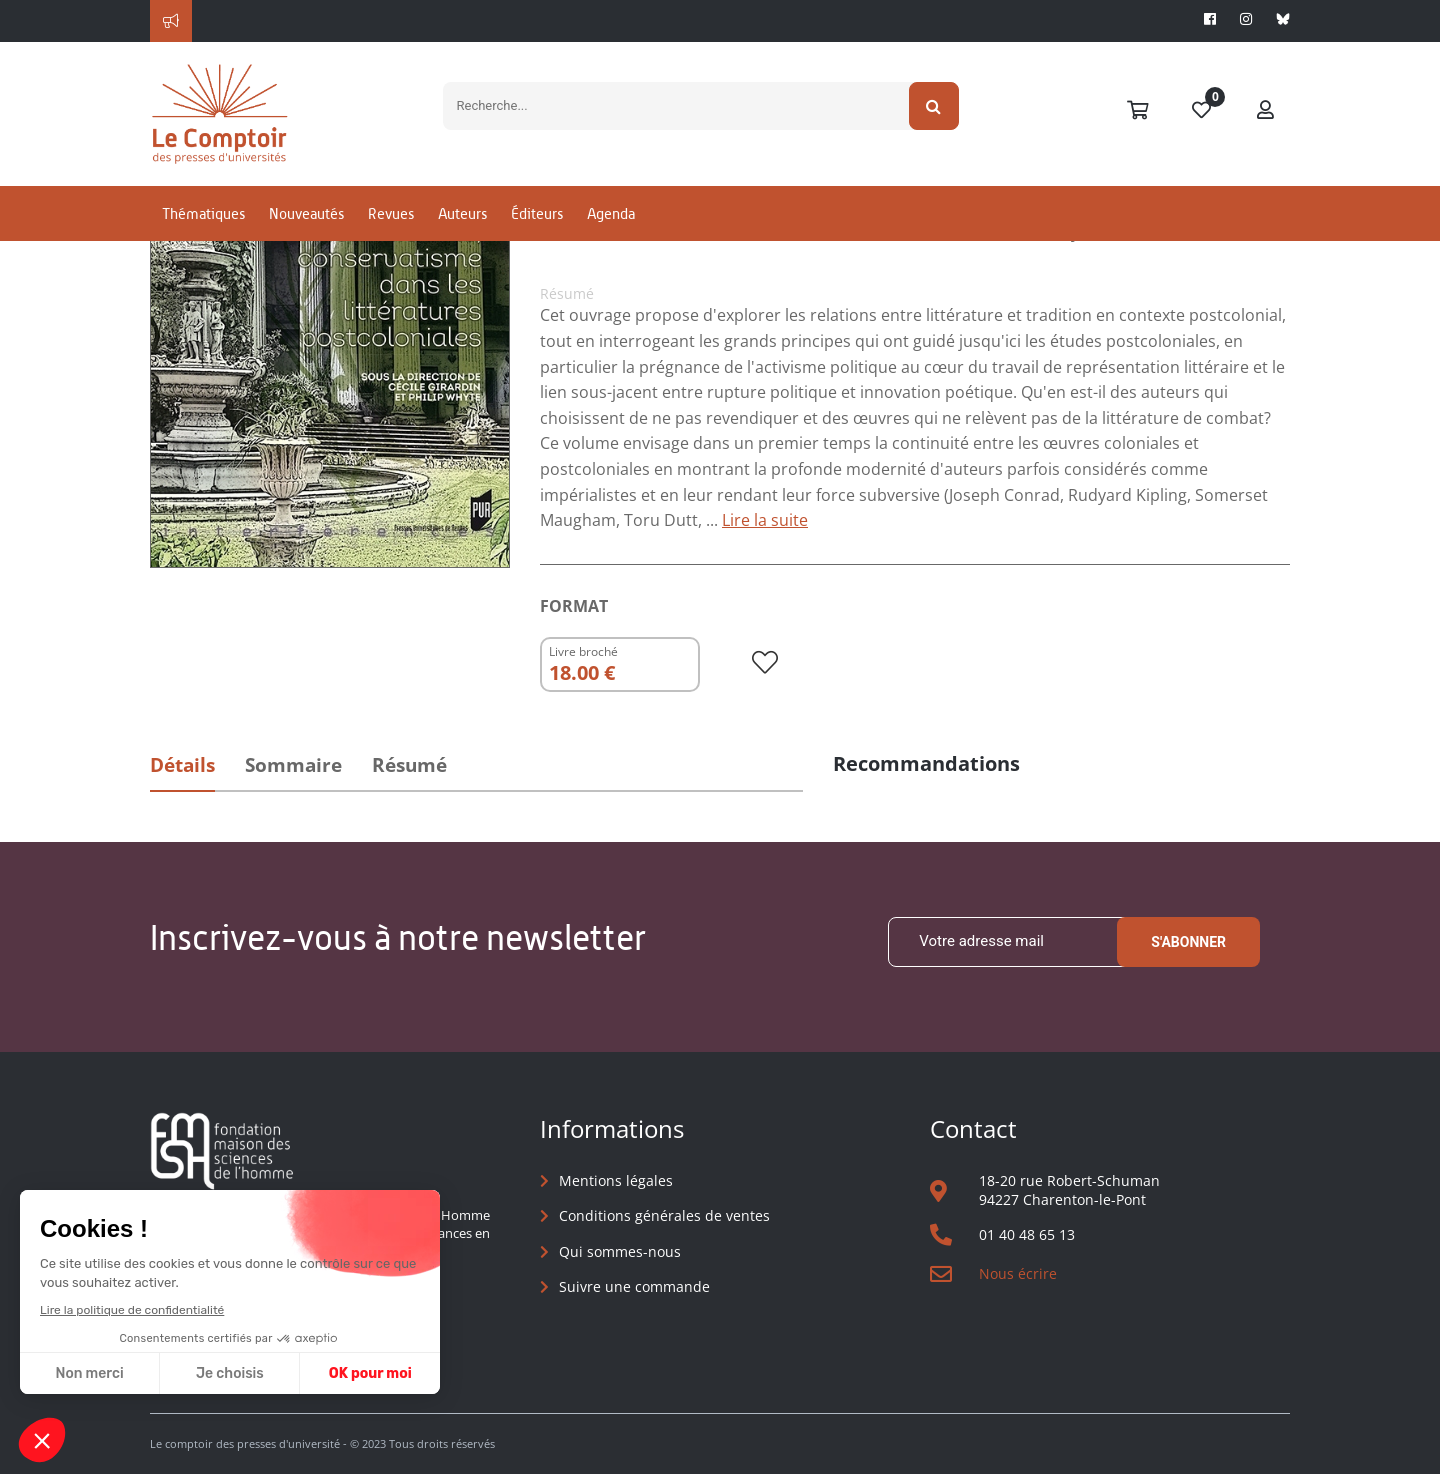  What do you see at coordinates (462, 213) in the screenshot?
I see `Auteurs` at bounding box center [462, 213].